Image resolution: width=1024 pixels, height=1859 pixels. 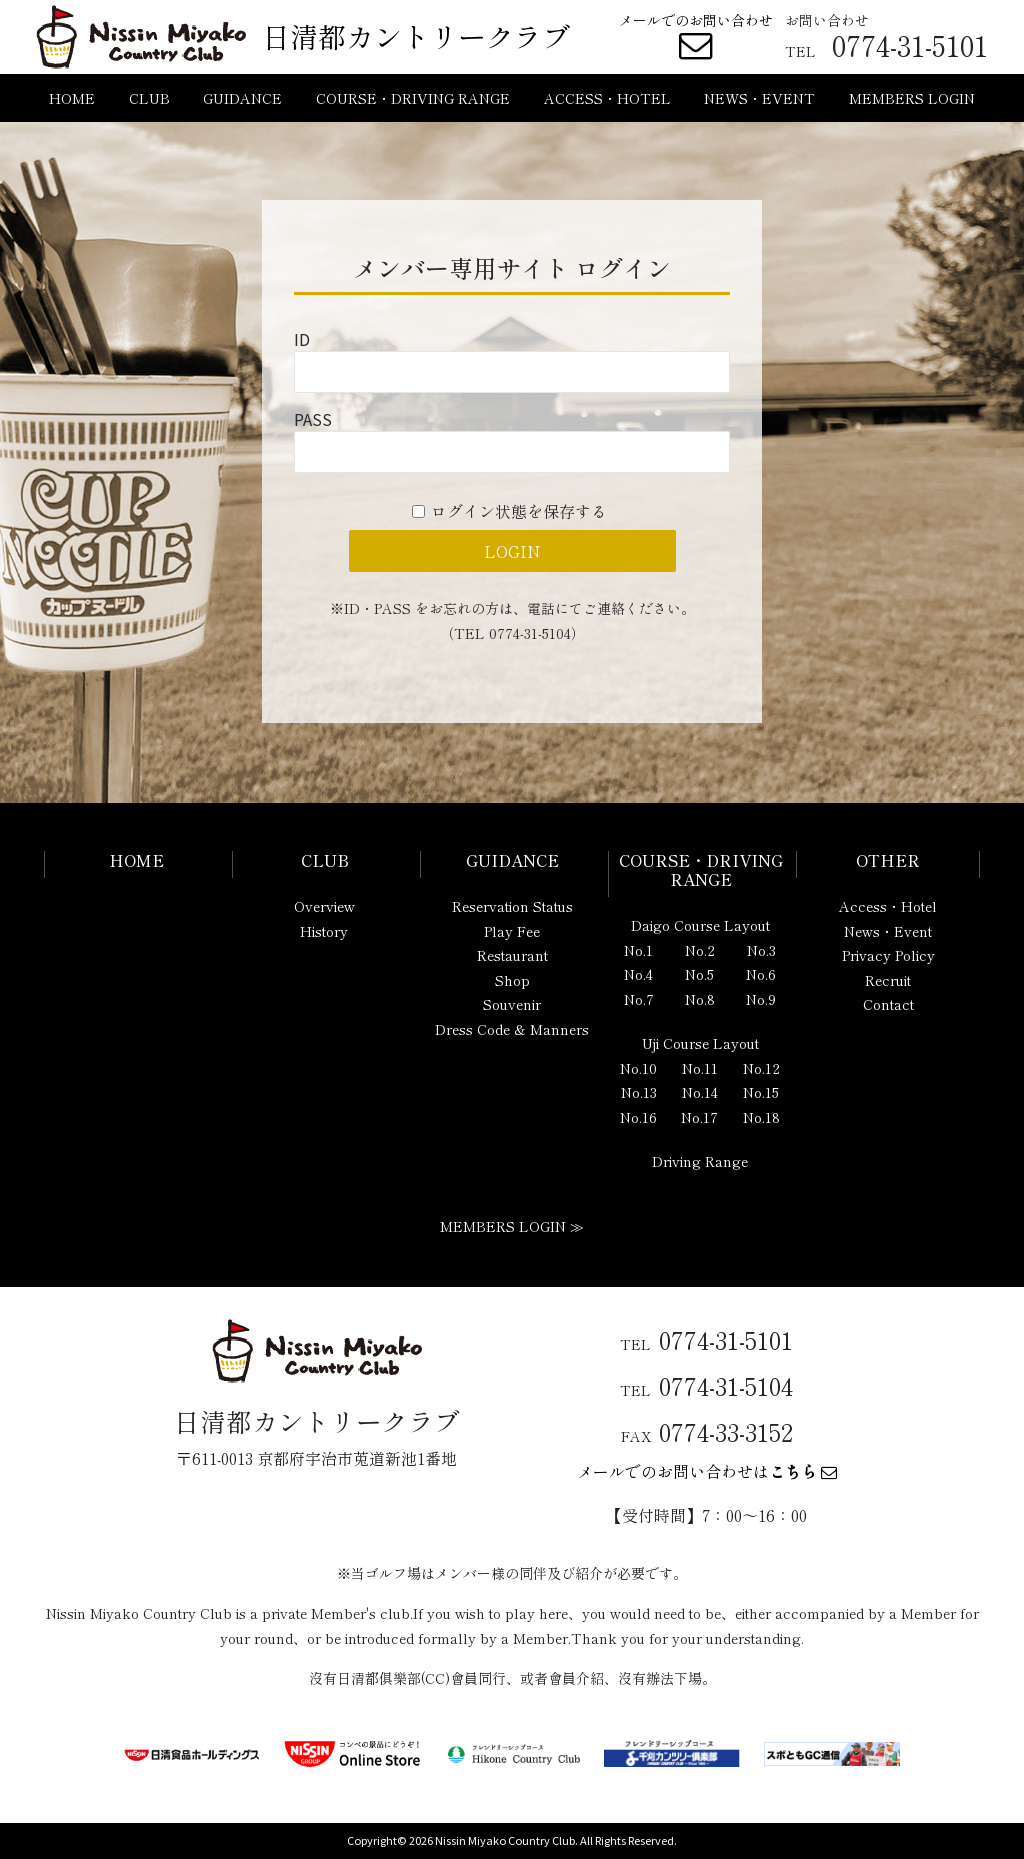 What do you see at coordinates (700, 1068) in the screenshot?
I see `No.11` at bounding box center [700, 1068].